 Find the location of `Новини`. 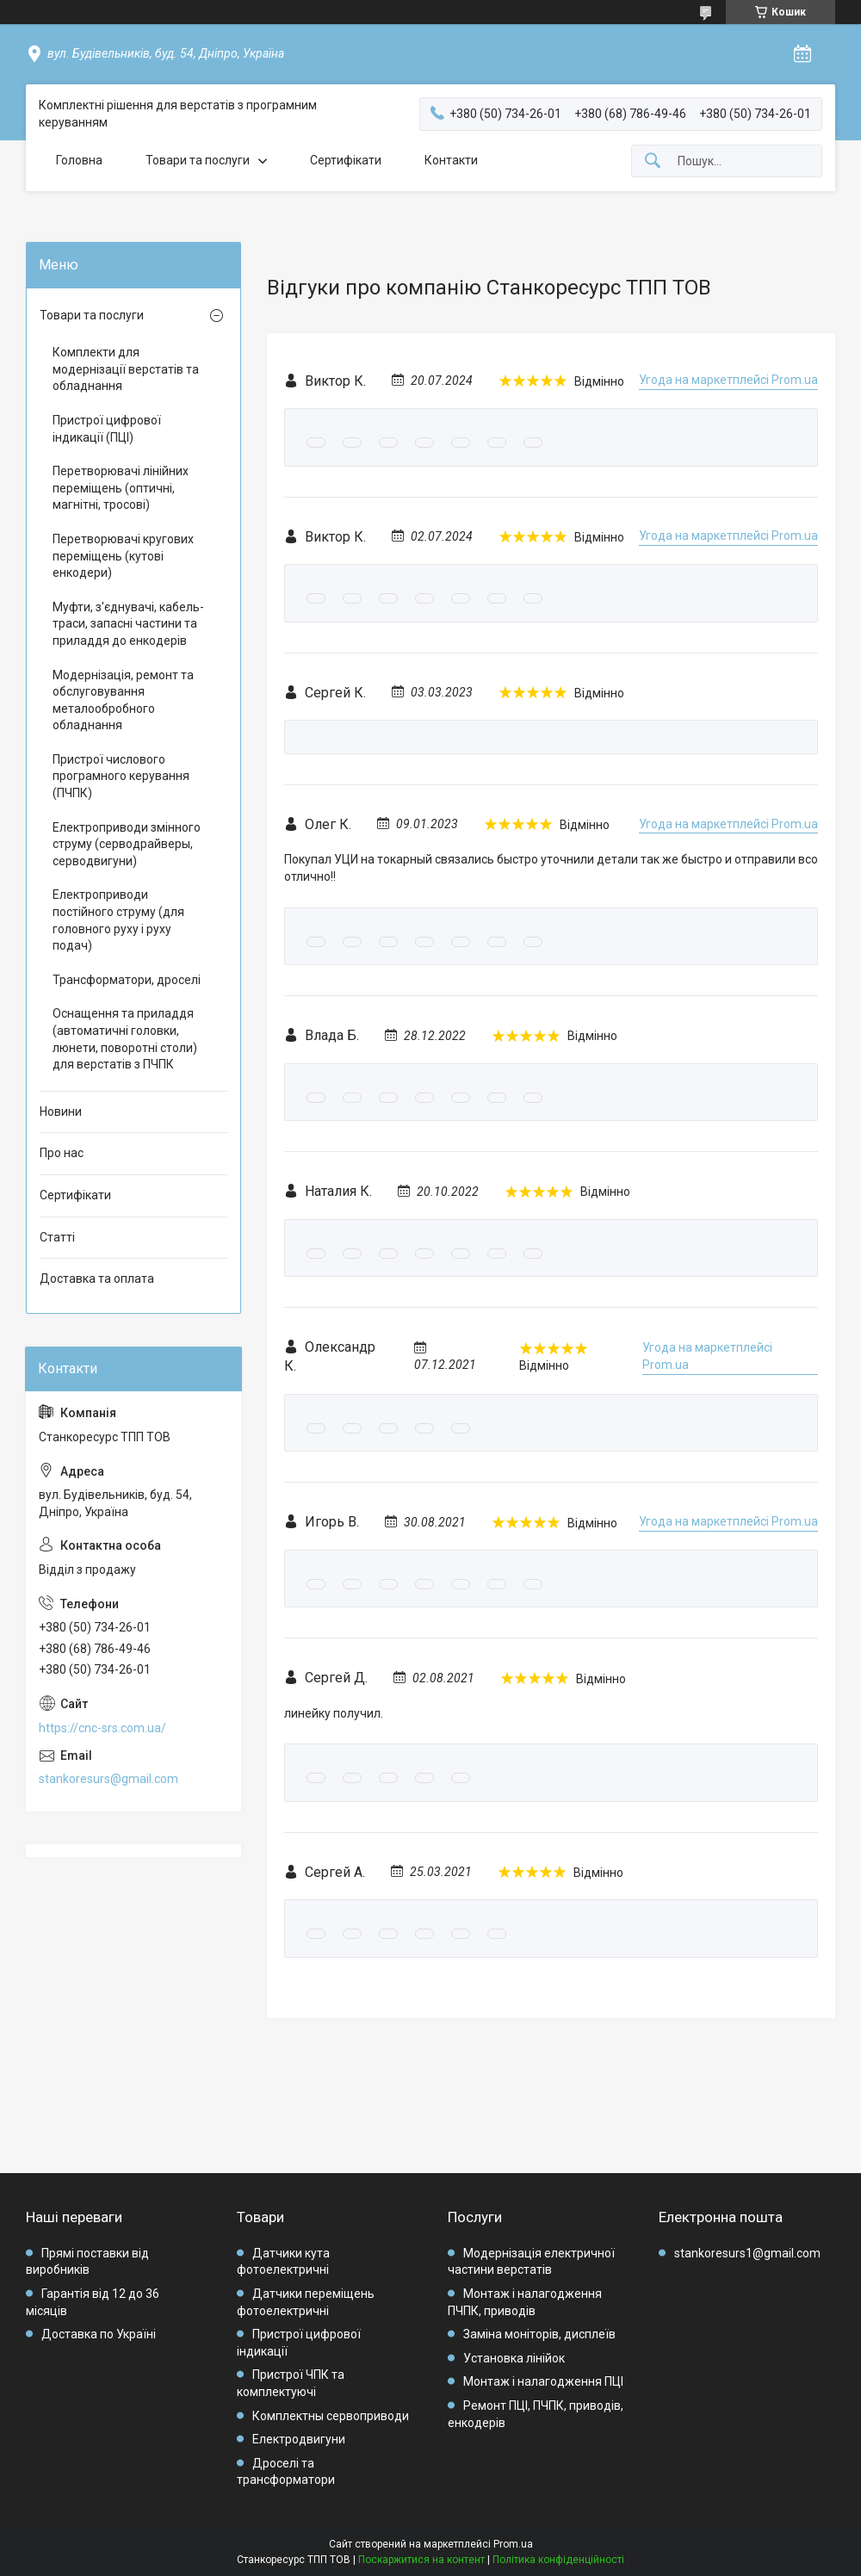

Новини is located at coordinates (61, 1111).